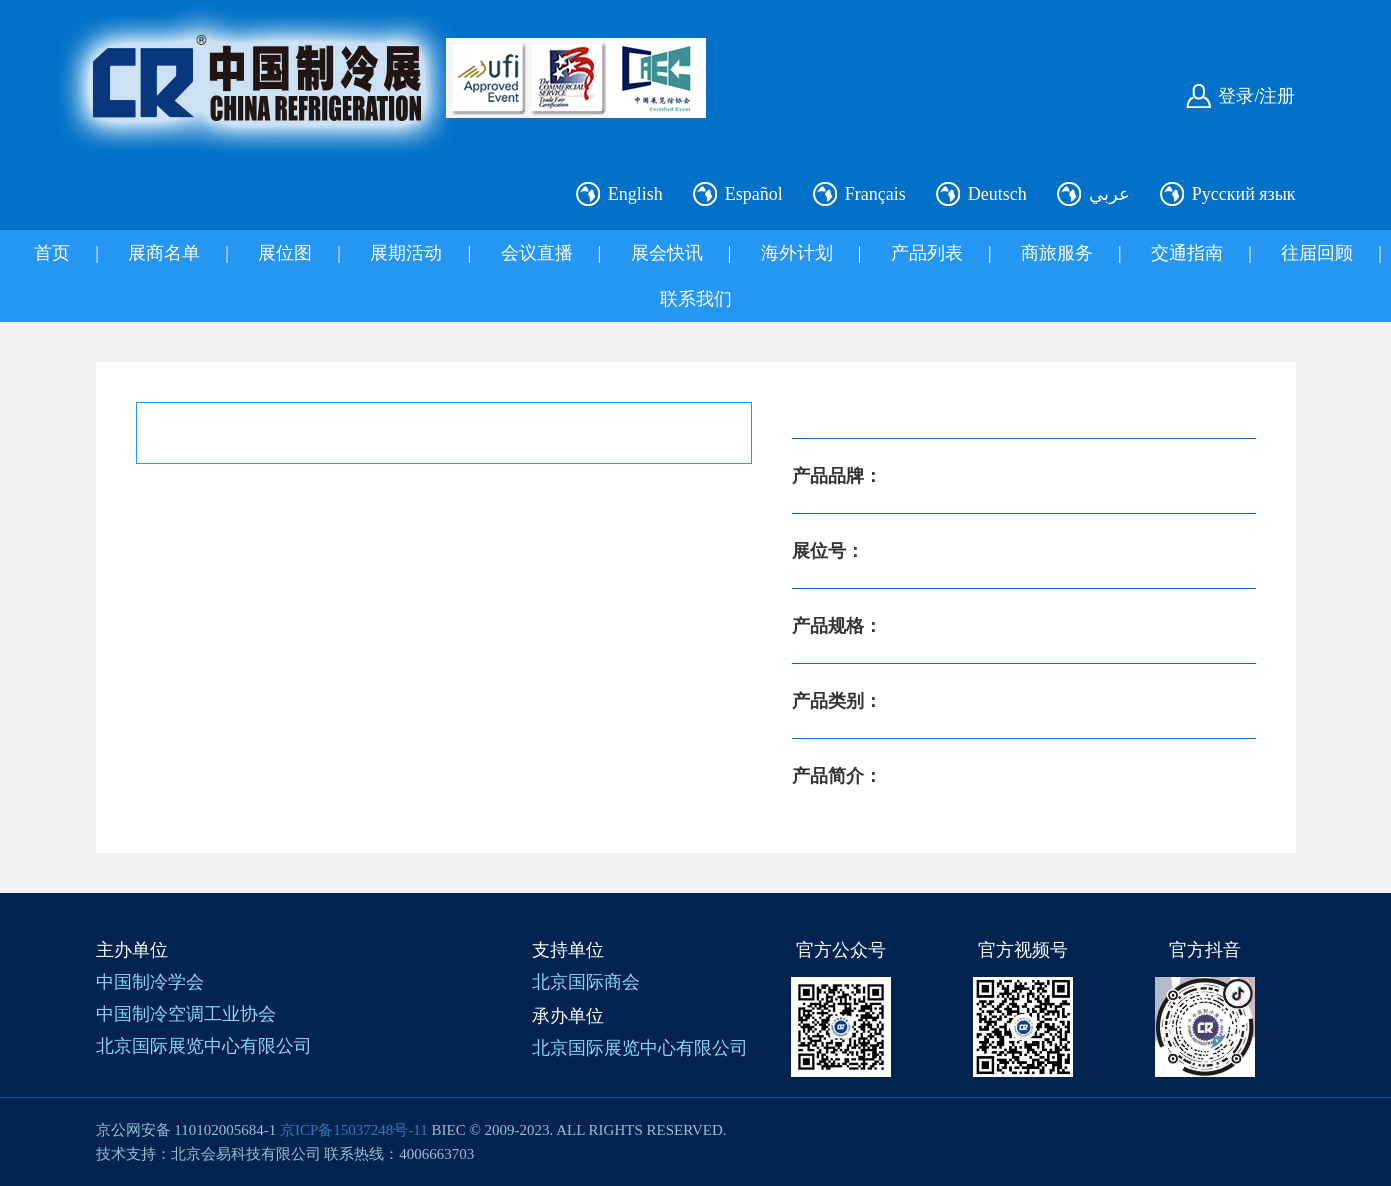 Image resolution: width=1391 pixels, height=1186 pixels. Describe the element at coordinates (150, 982) in the screenshot. I see `中国制冷学会` at that location.